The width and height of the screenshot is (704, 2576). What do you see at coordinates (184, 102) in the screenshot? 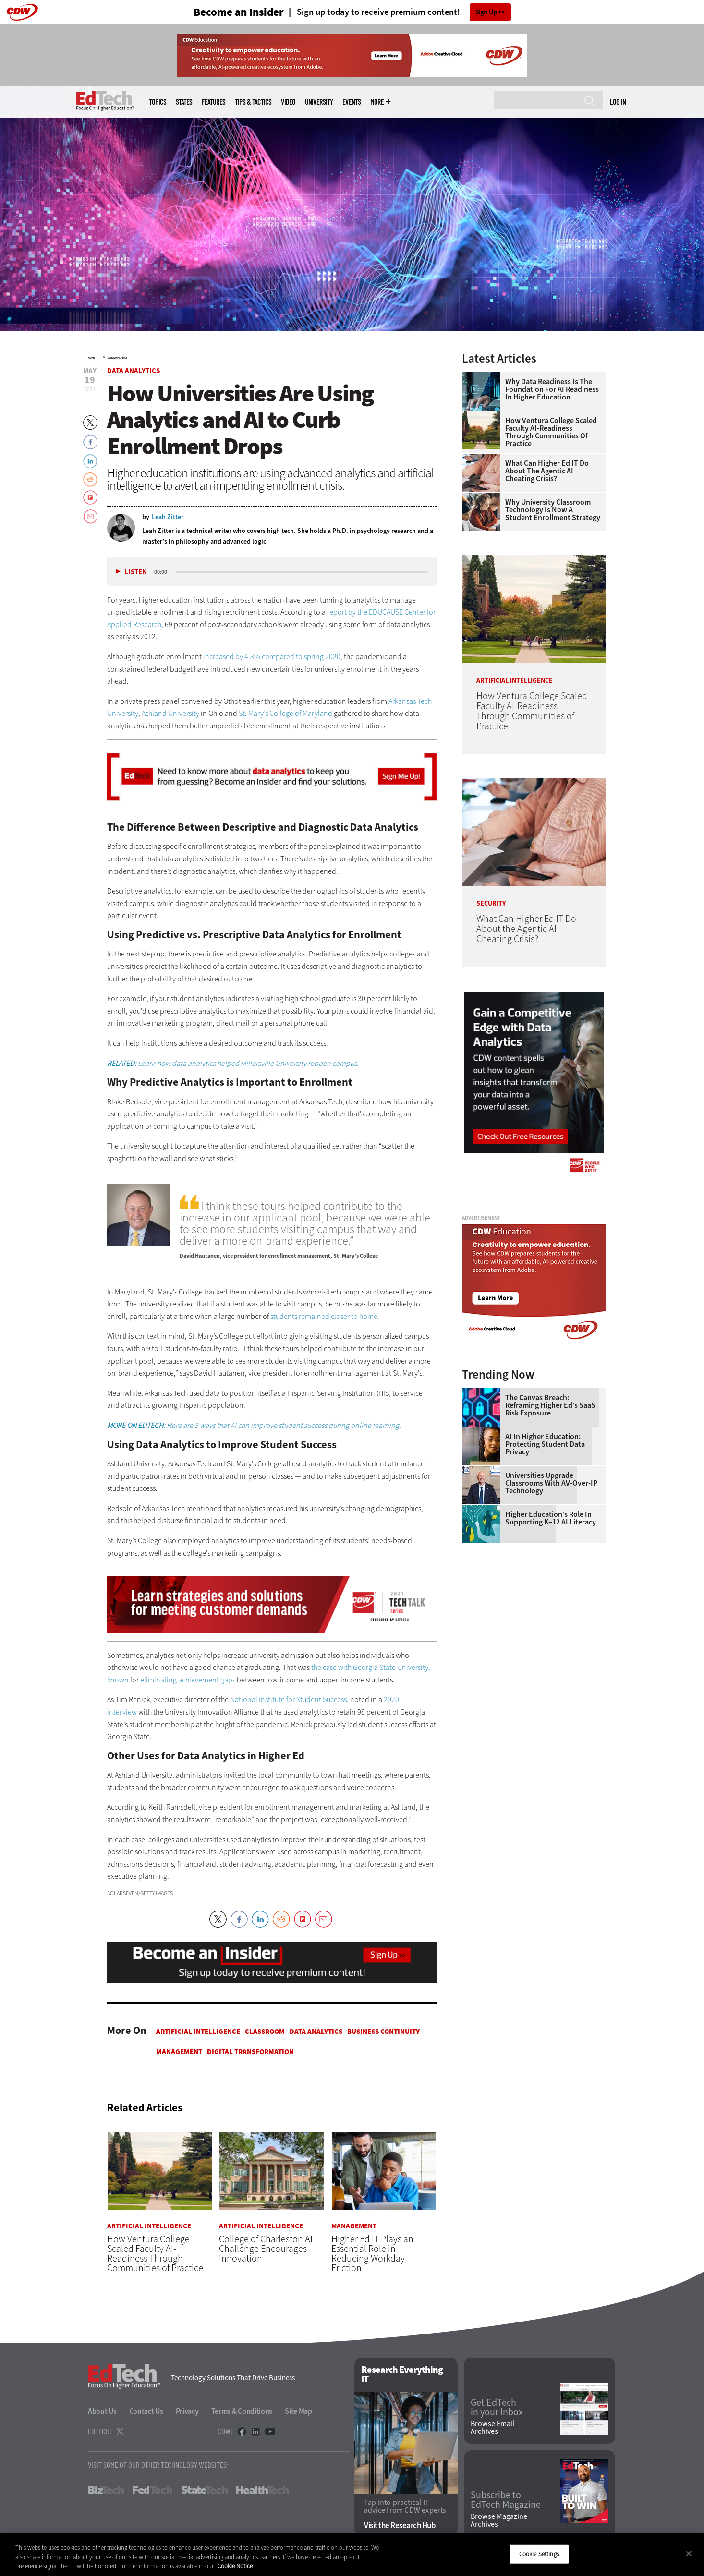
I see `States` at bounding box center [184, 102].